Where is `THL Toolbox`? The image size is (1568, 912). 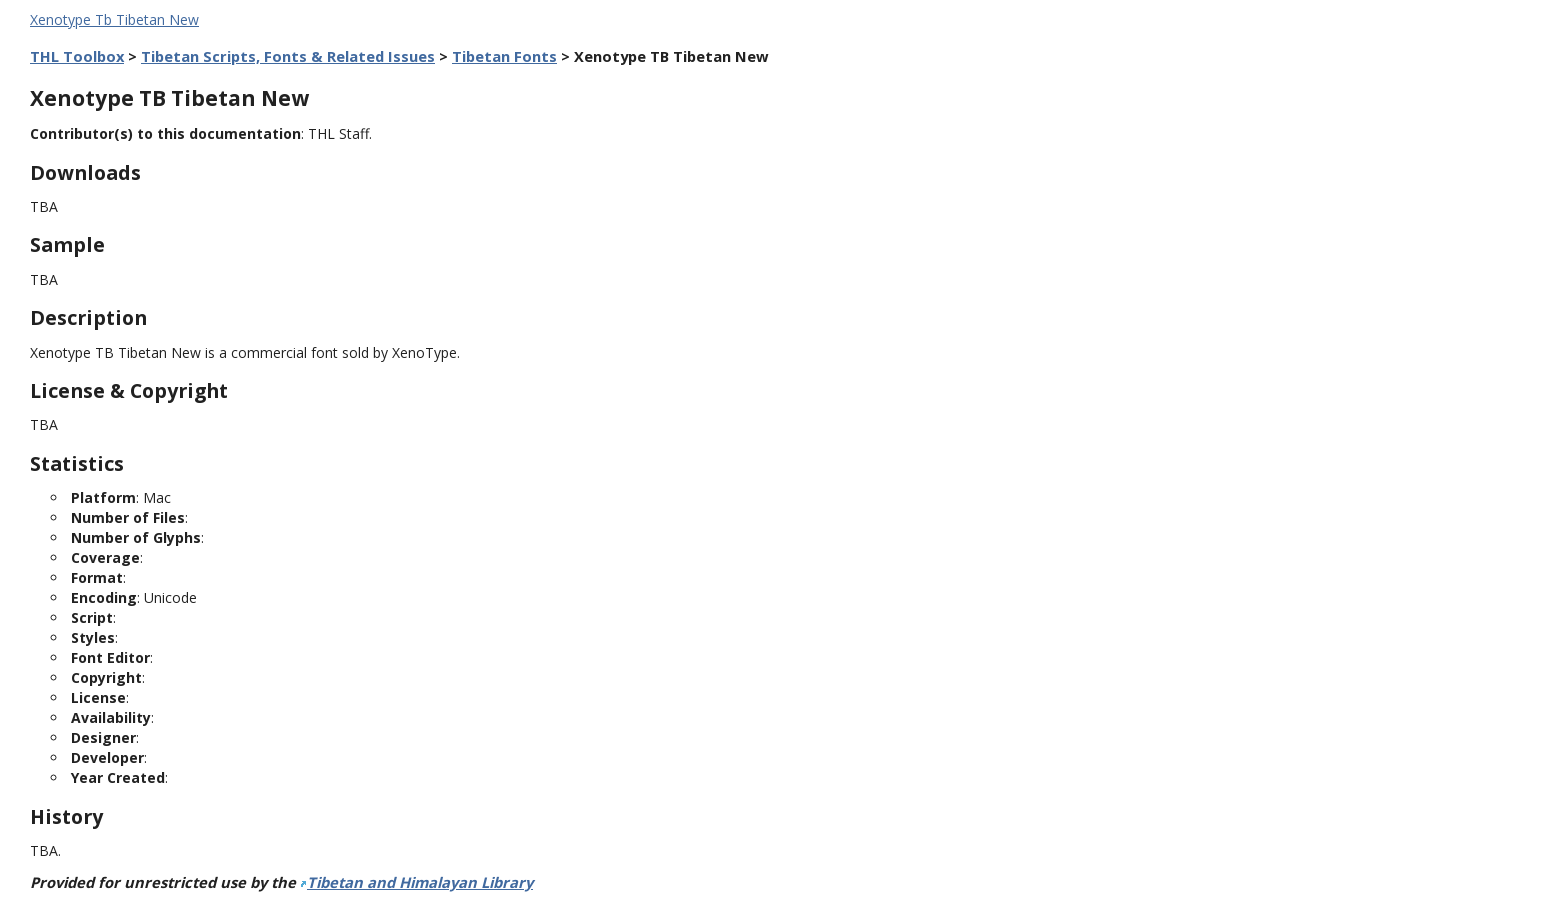 THL Toolbox is located at coordinates (77, 56).